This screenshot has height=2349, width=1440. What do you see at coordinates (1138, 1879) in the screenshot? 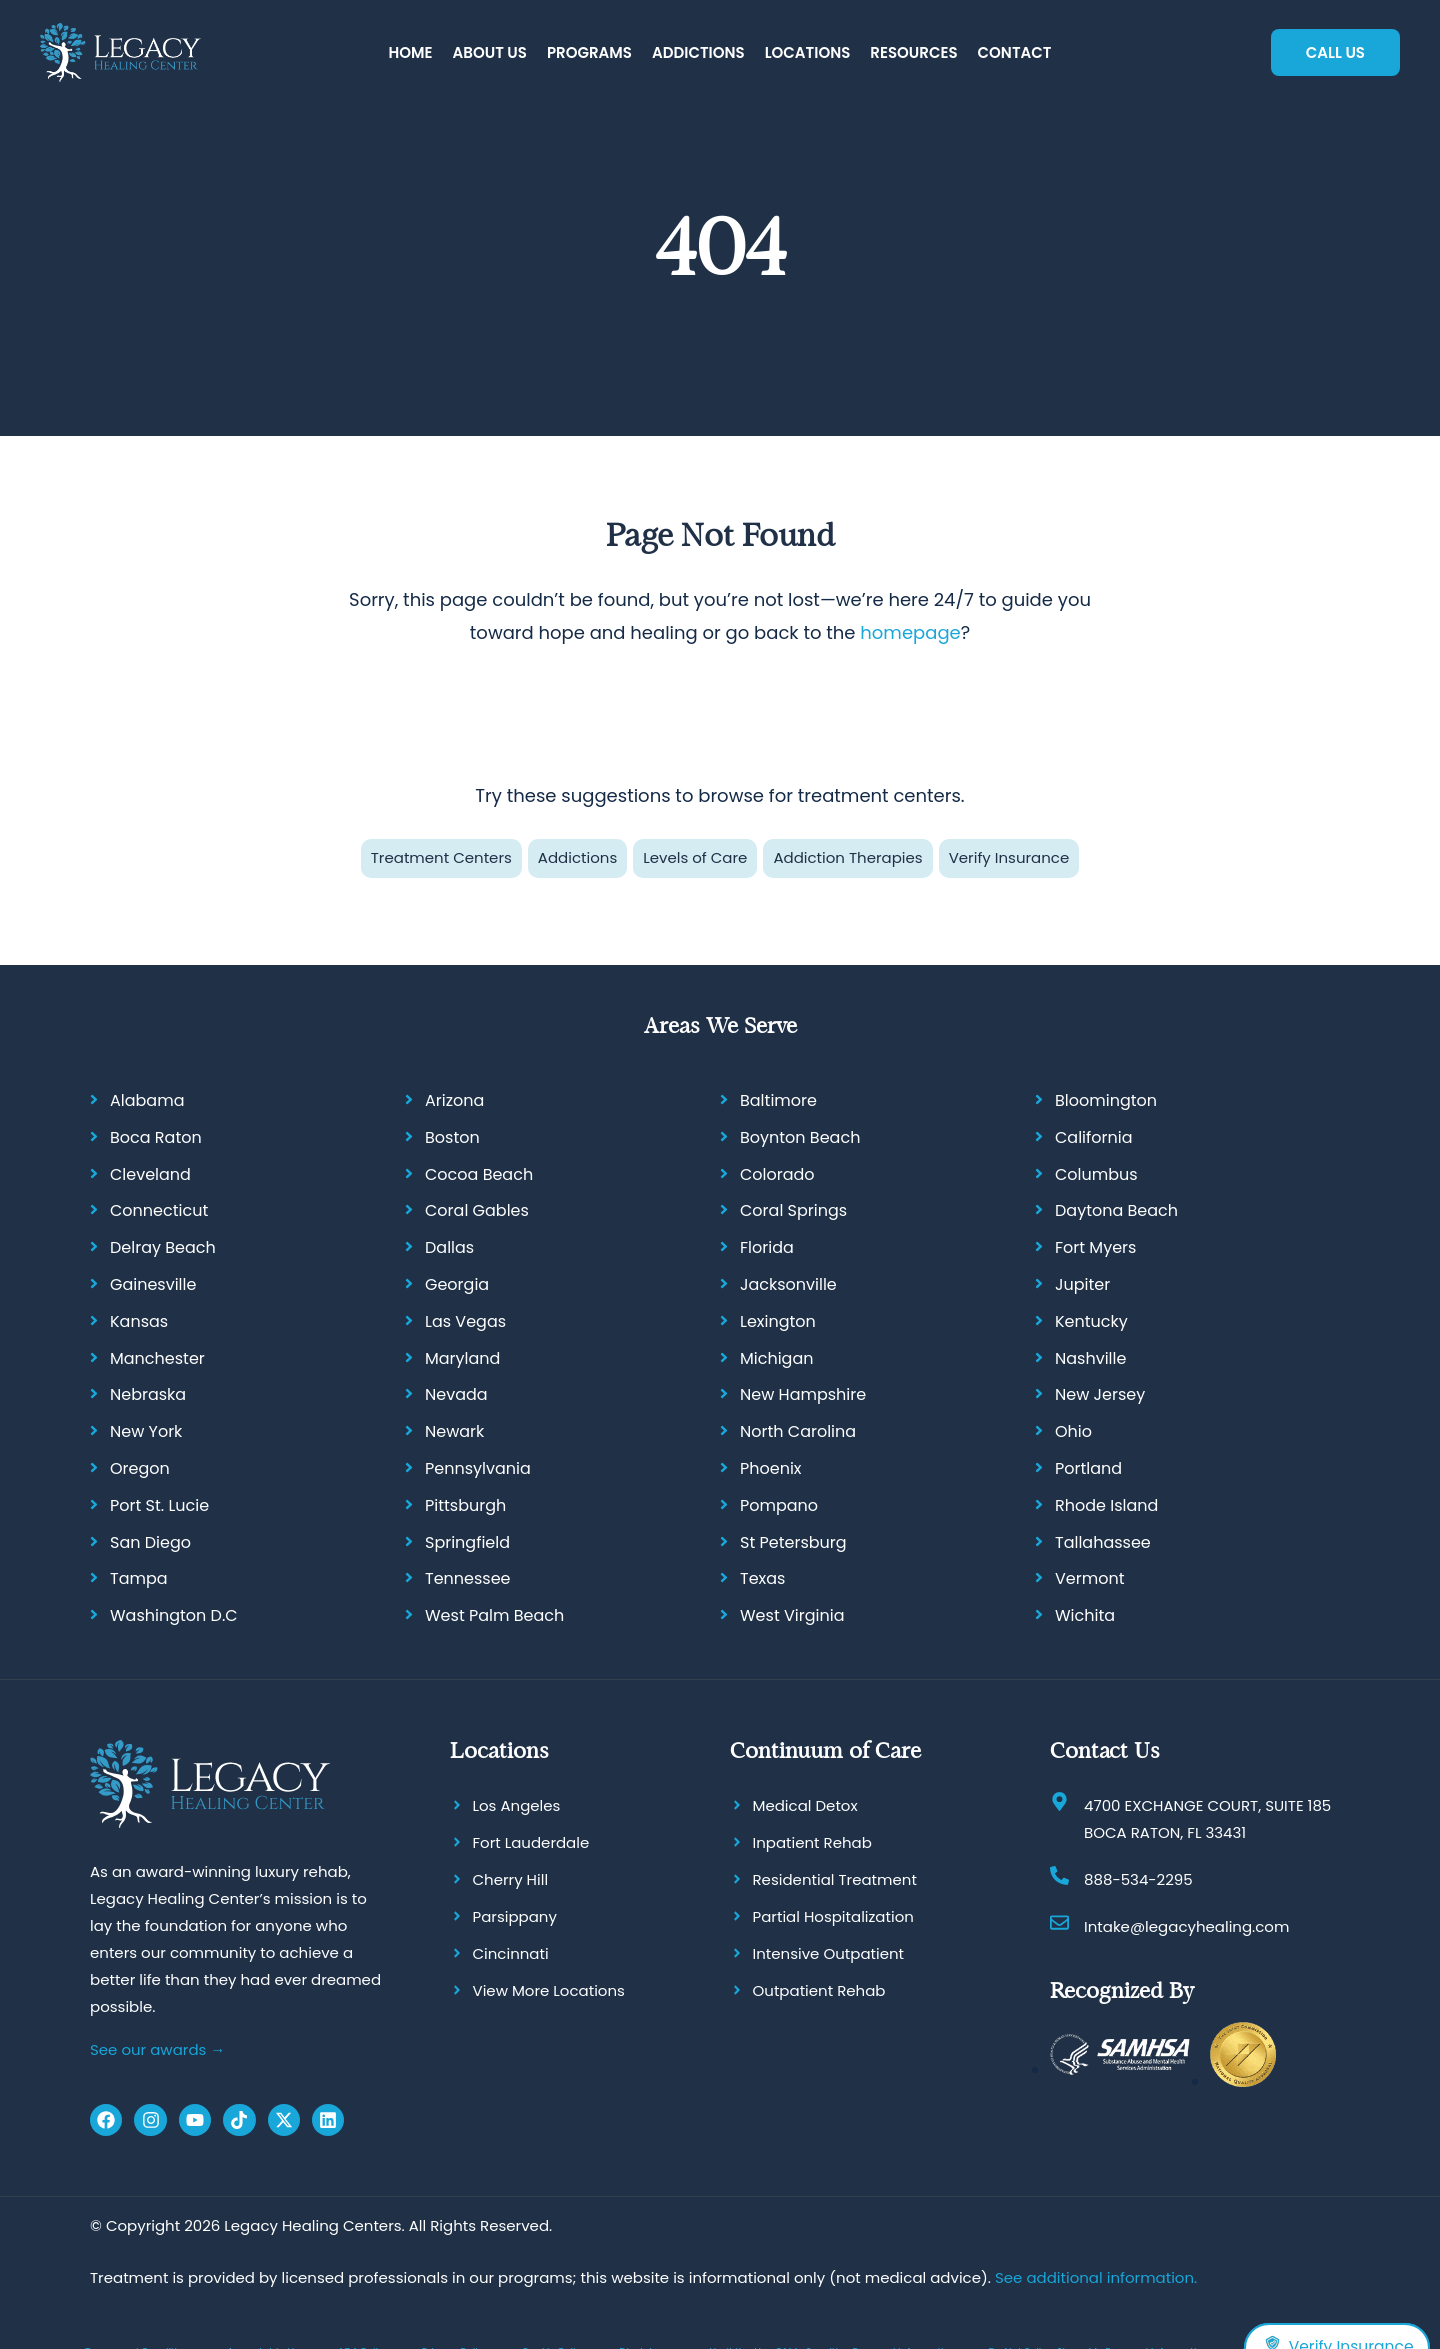
I see `888-534-2295` at bounding box center [1138, 1879].